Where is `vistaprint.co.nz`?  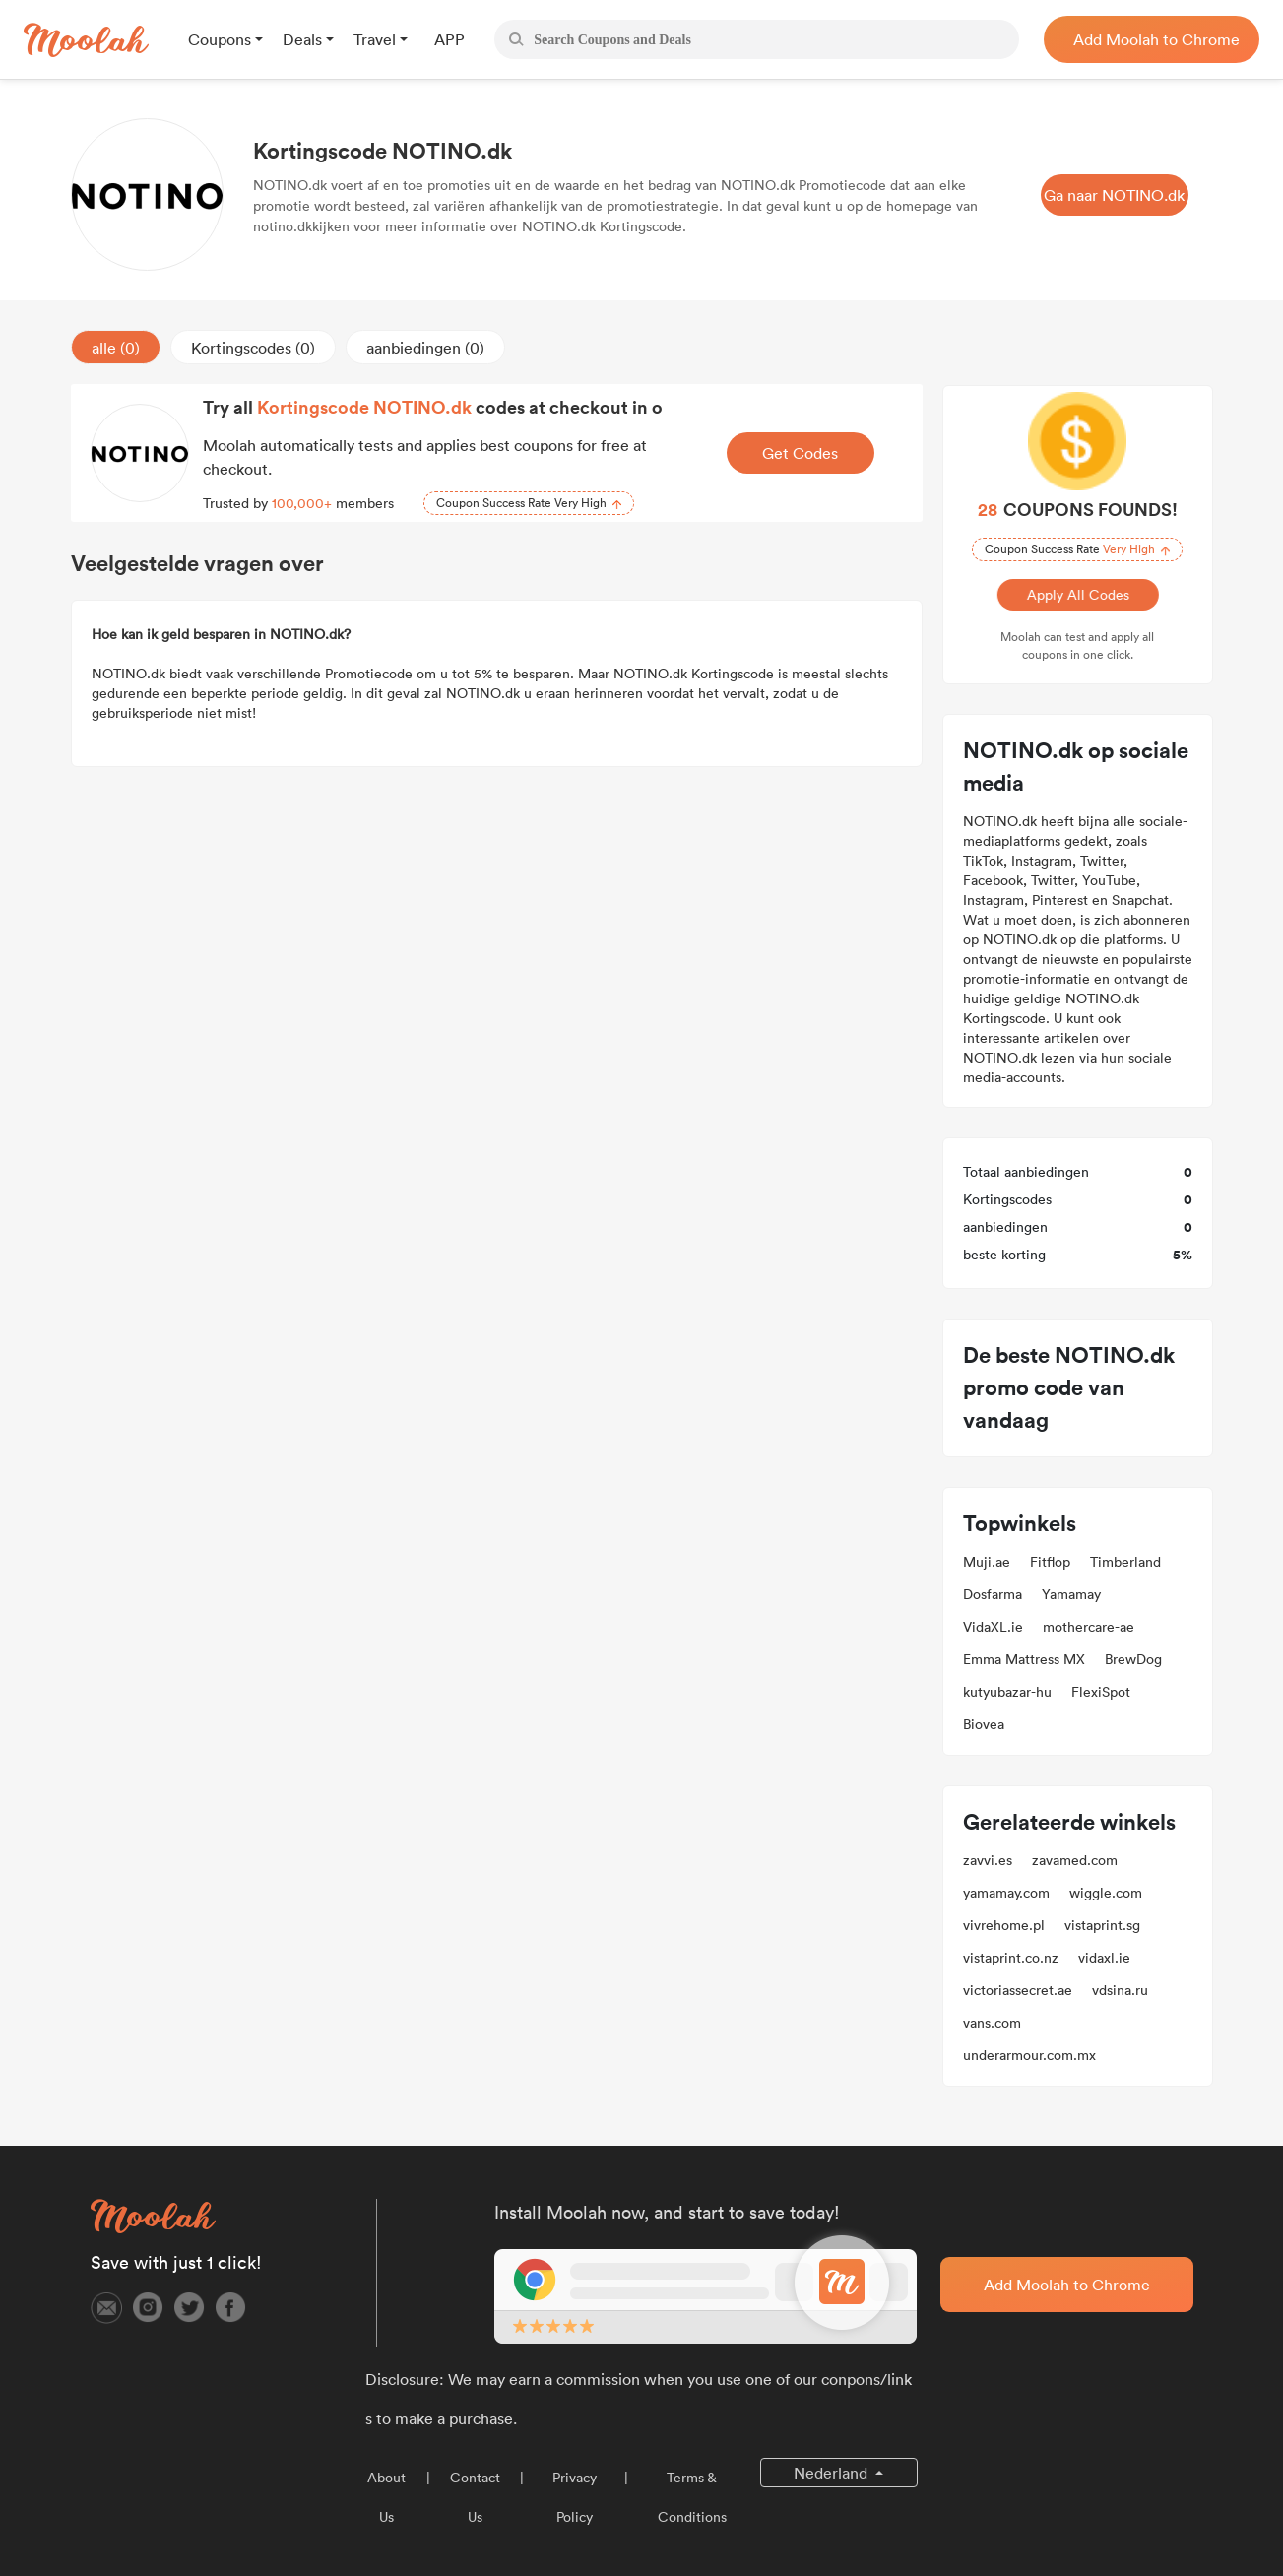
vistaprint.co.nz is located at coordinates (1010, 1957).